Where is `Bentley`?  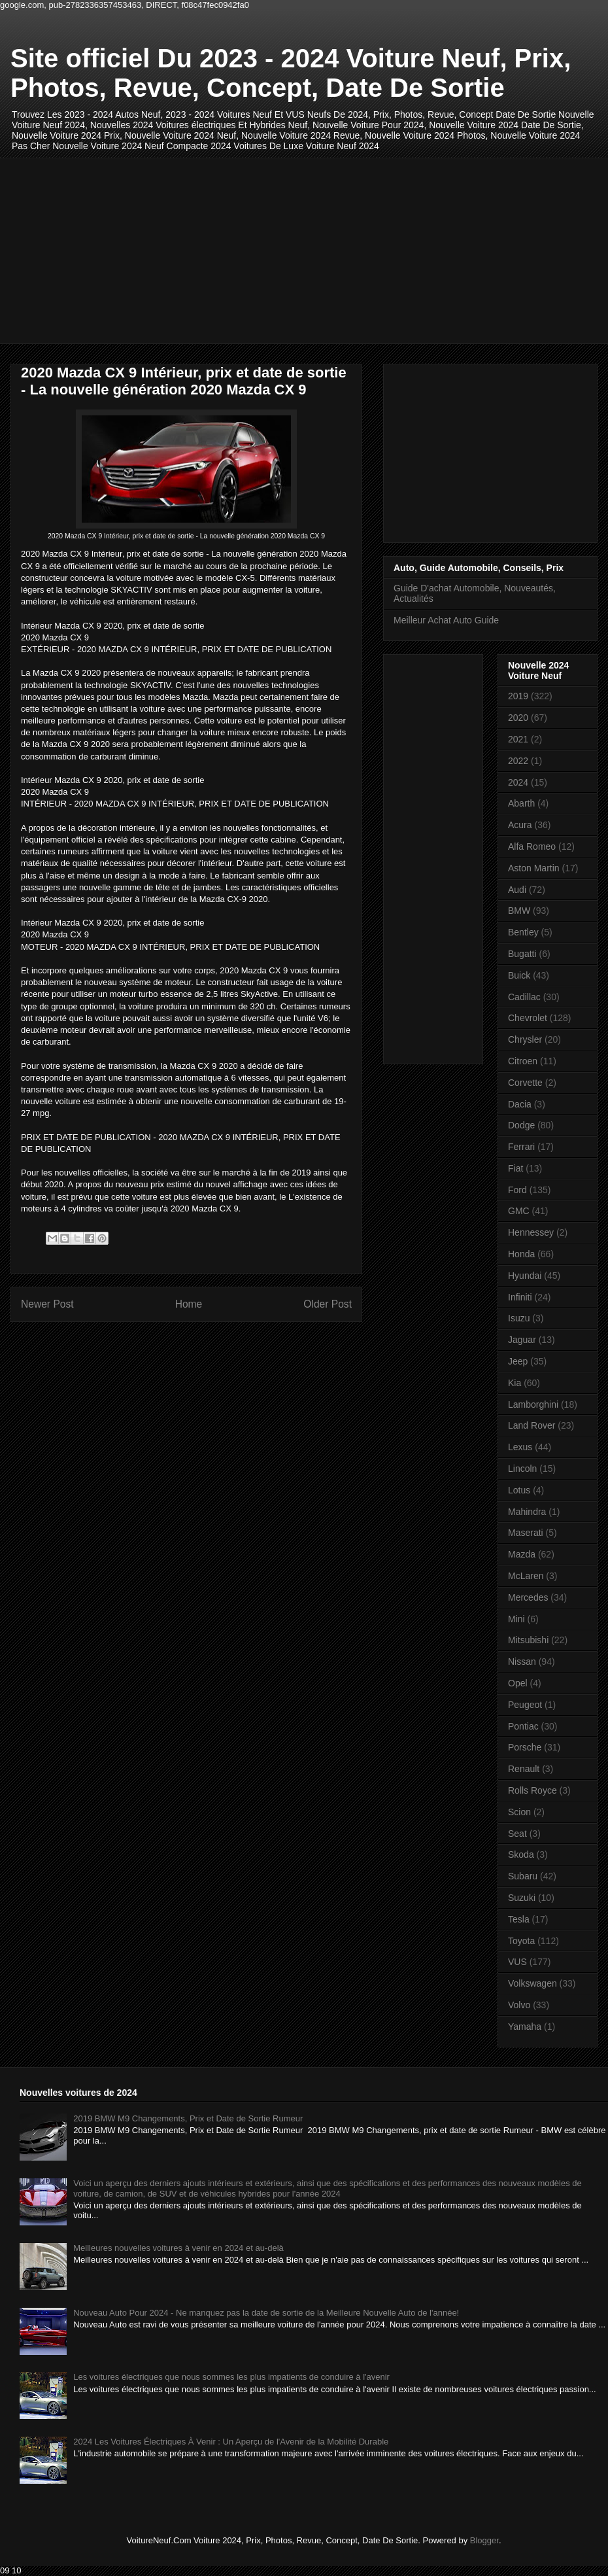
Bentley is located at coordinates (523, 932).